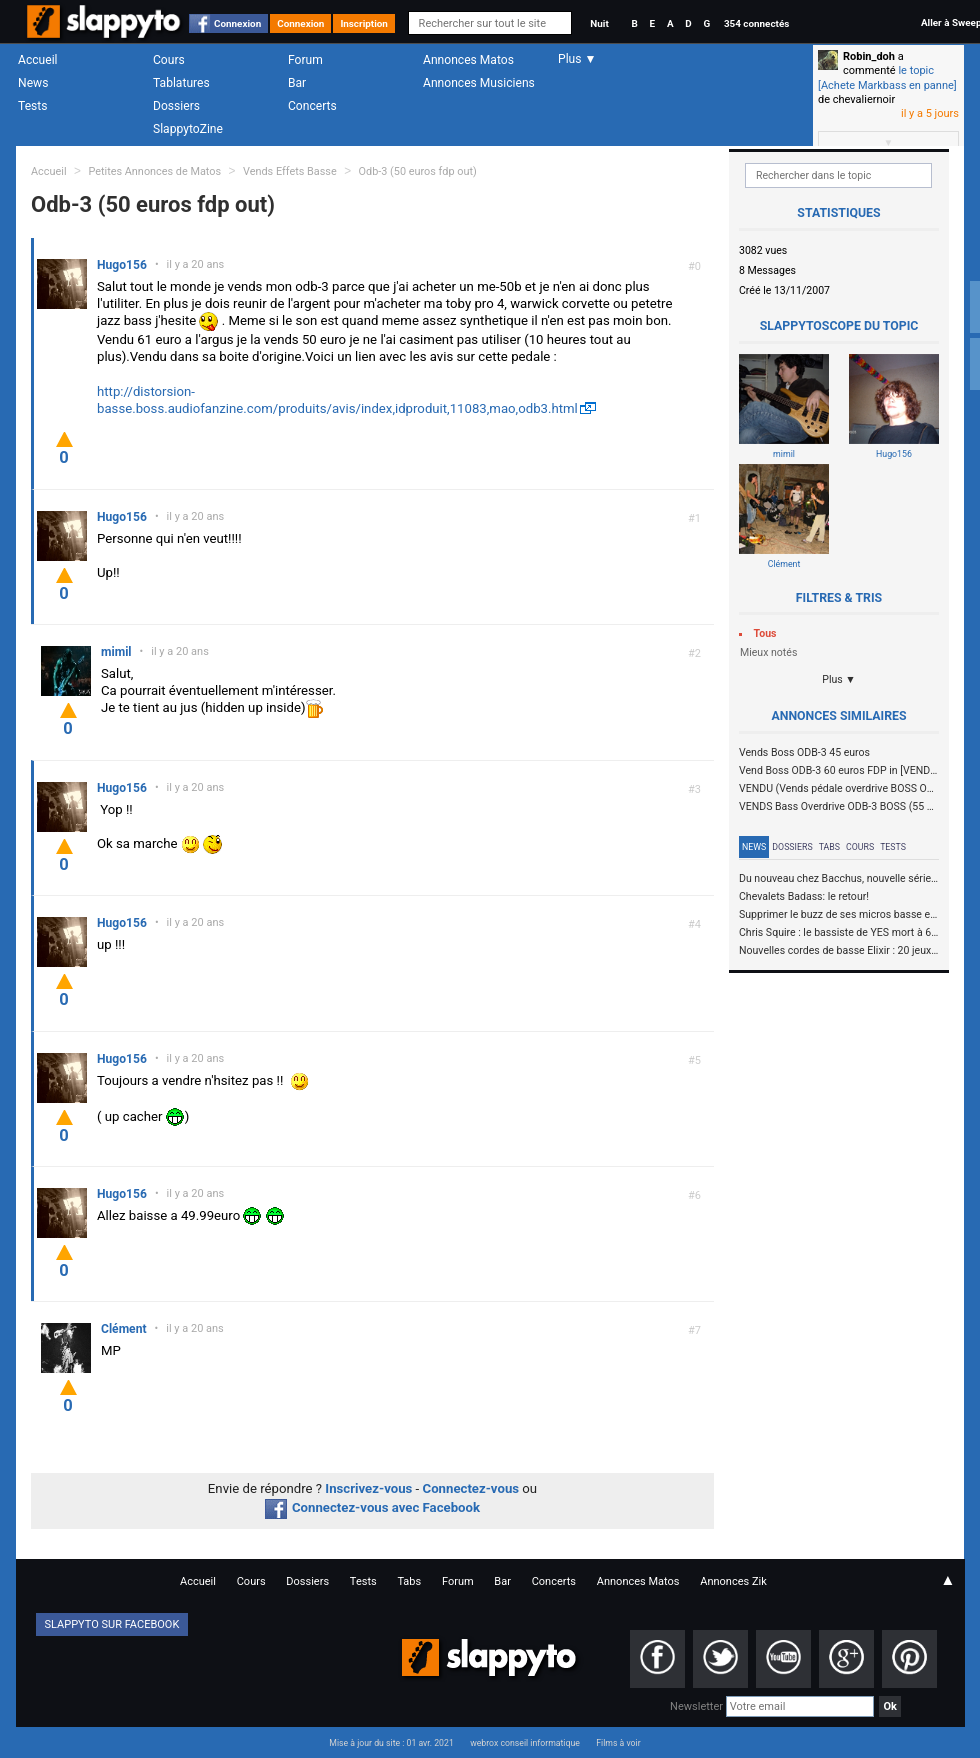 The width and height of the screenshot is (980, 1758). Describe the element at coordinates (181, 83) in the screenshot. I see `Tablatures` at that location.